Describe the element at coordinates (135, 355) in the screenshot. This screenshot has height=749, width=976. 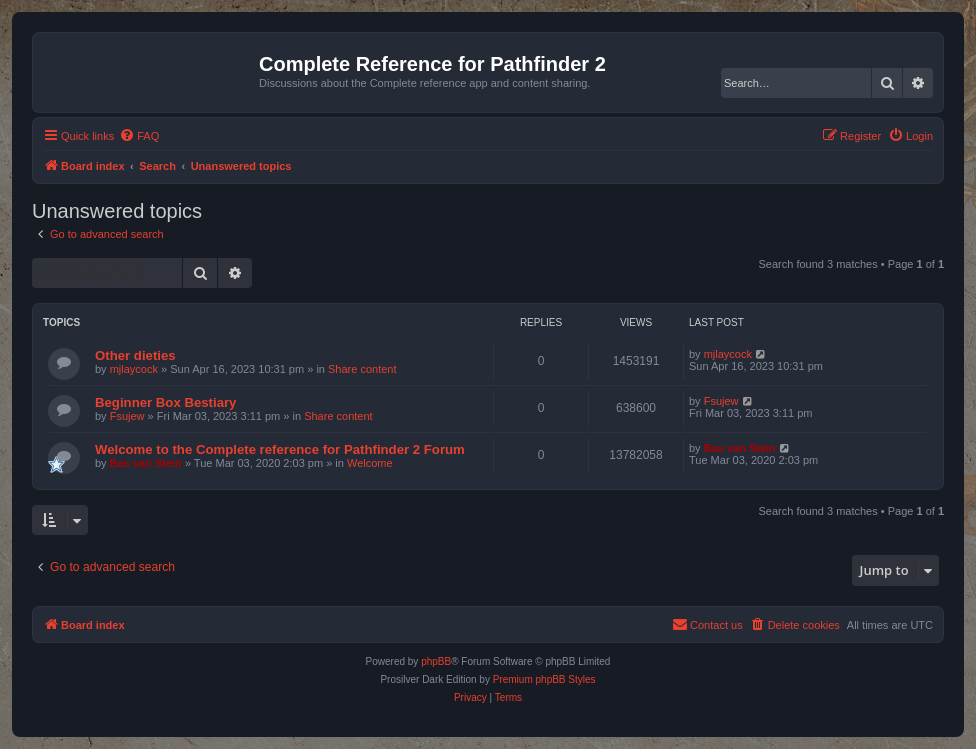
I see `Other dieties` at that location.